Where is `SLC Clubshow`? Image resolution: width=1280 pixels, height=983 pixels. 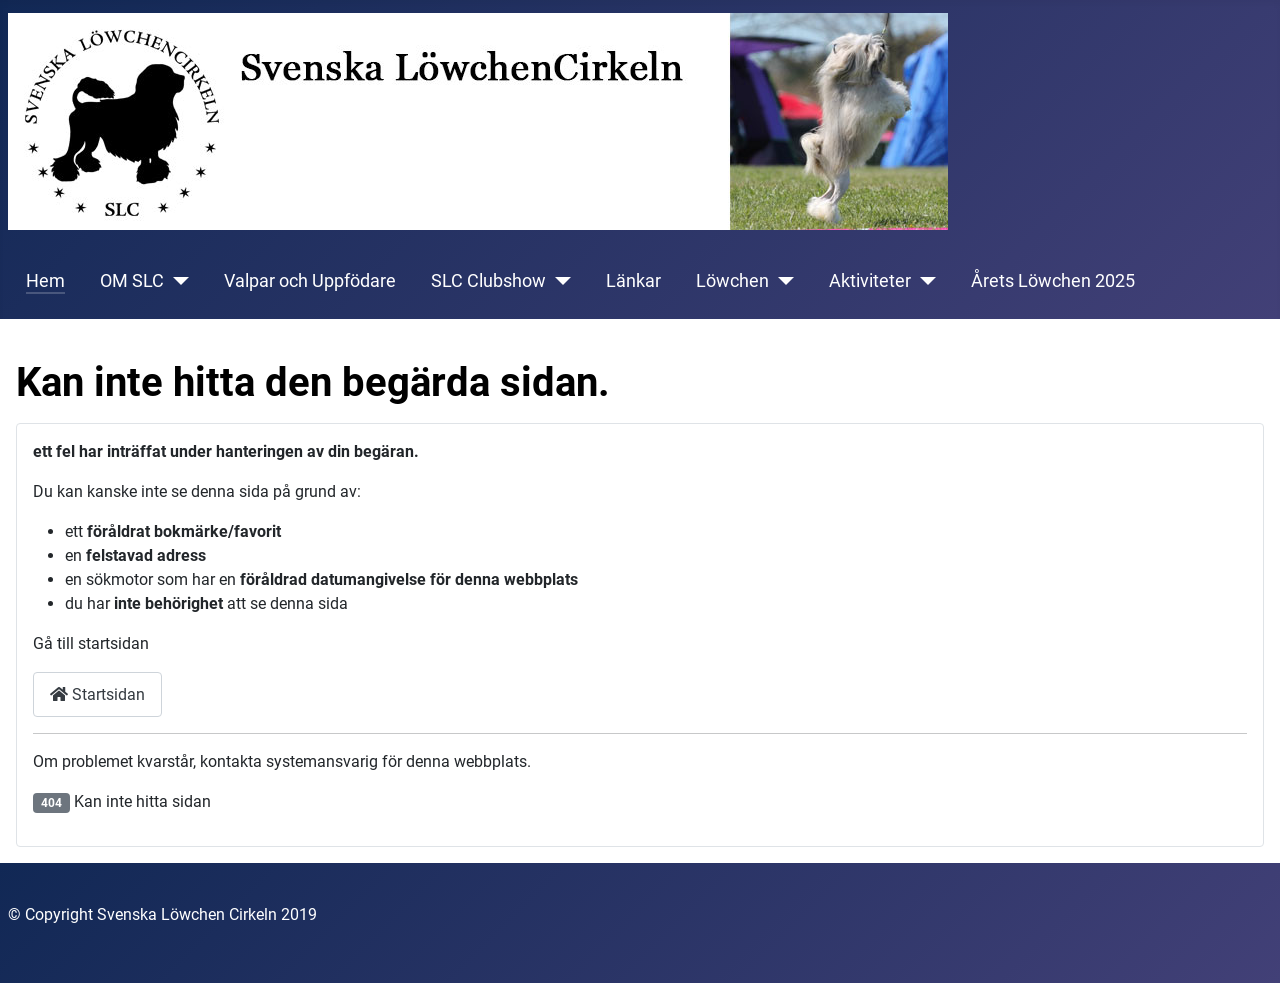 SLC Clubshow is located at coordinates (488, 281).